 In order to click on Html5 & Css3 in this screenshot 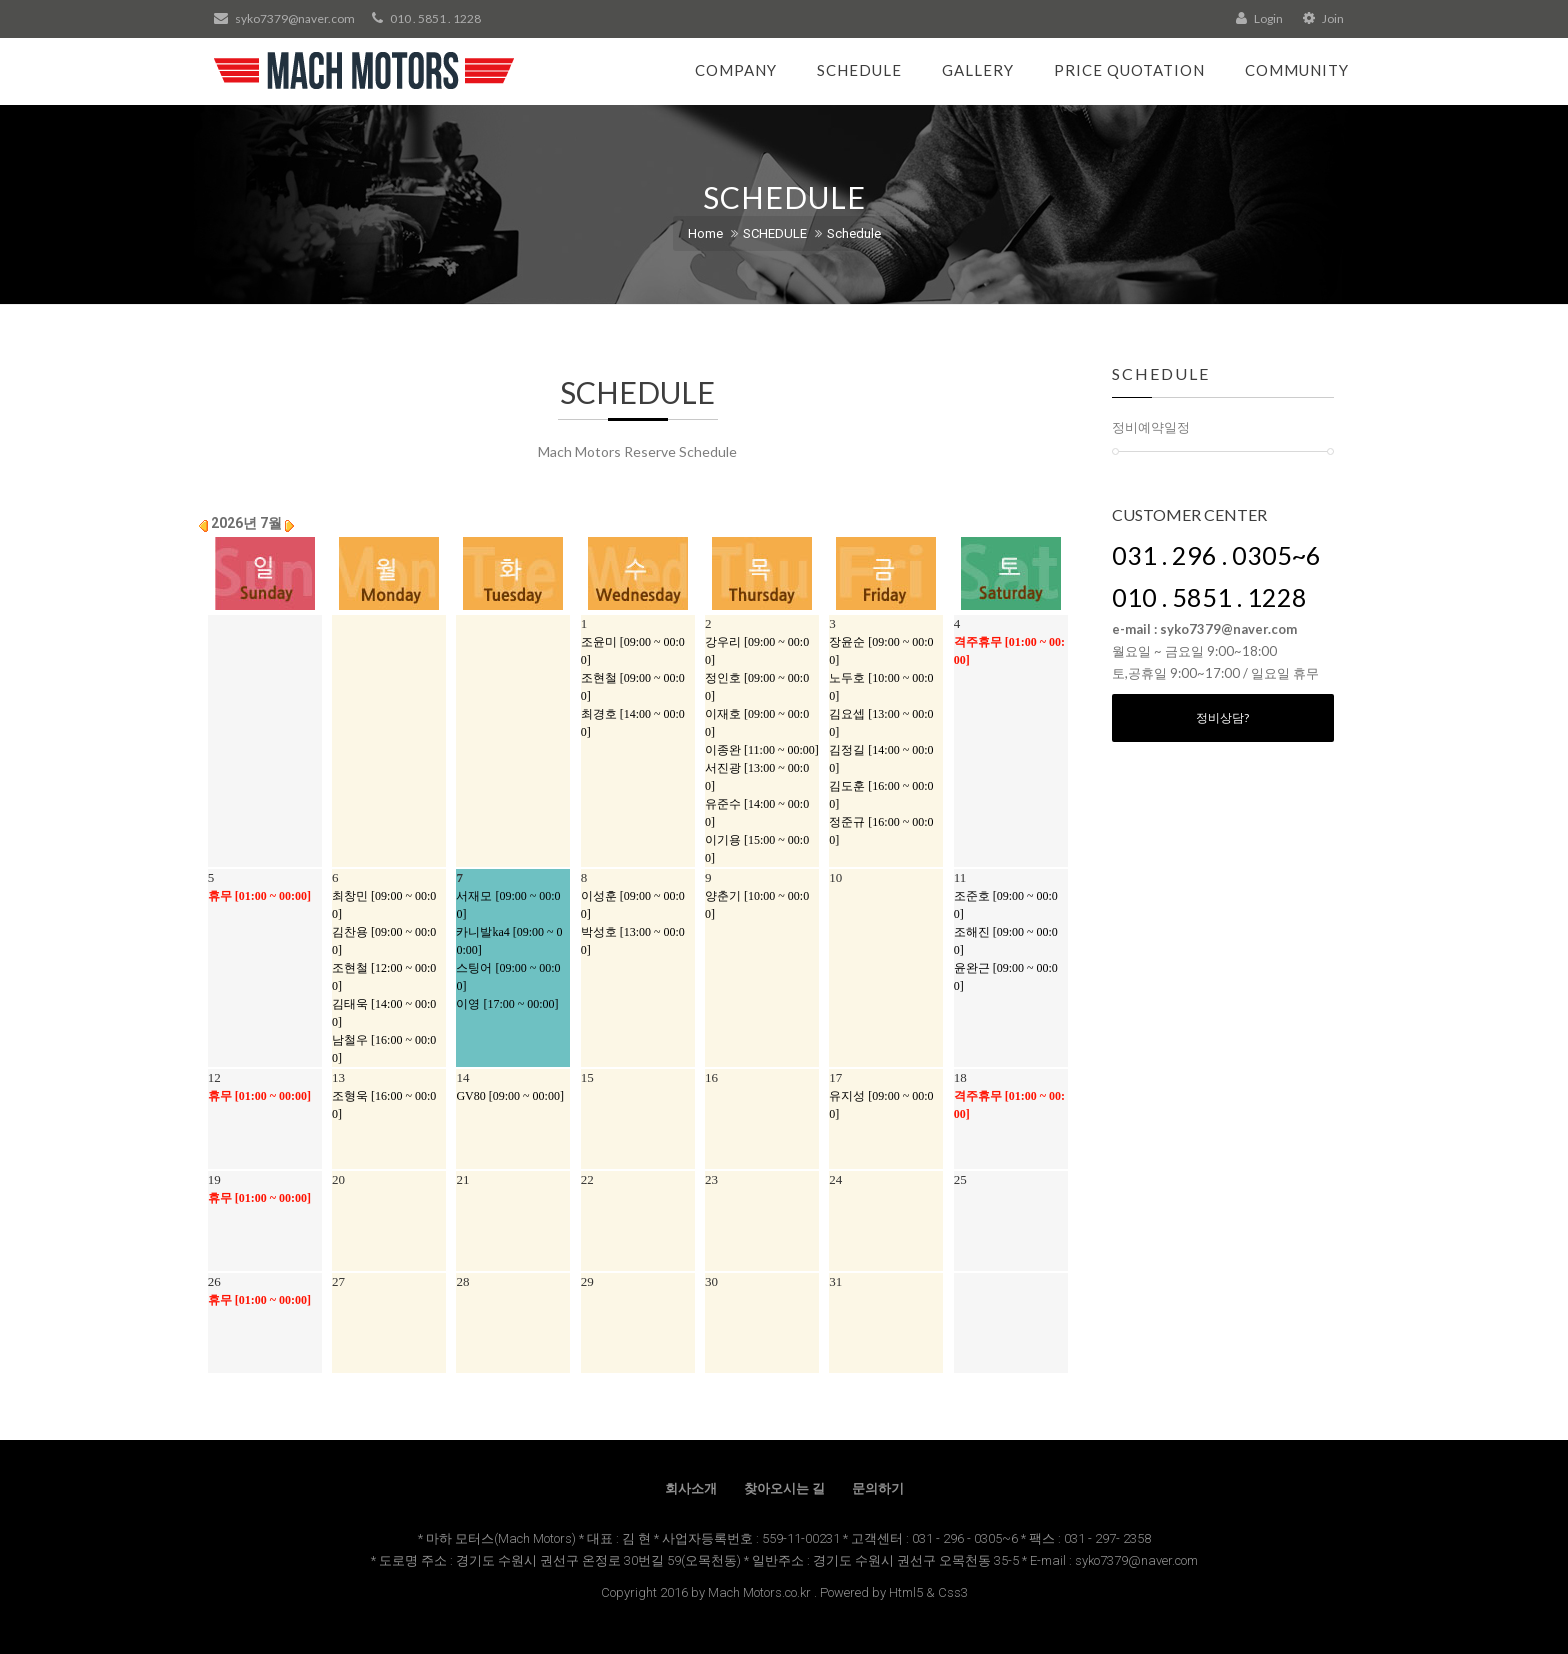, I will do `click(928, 1592)`.